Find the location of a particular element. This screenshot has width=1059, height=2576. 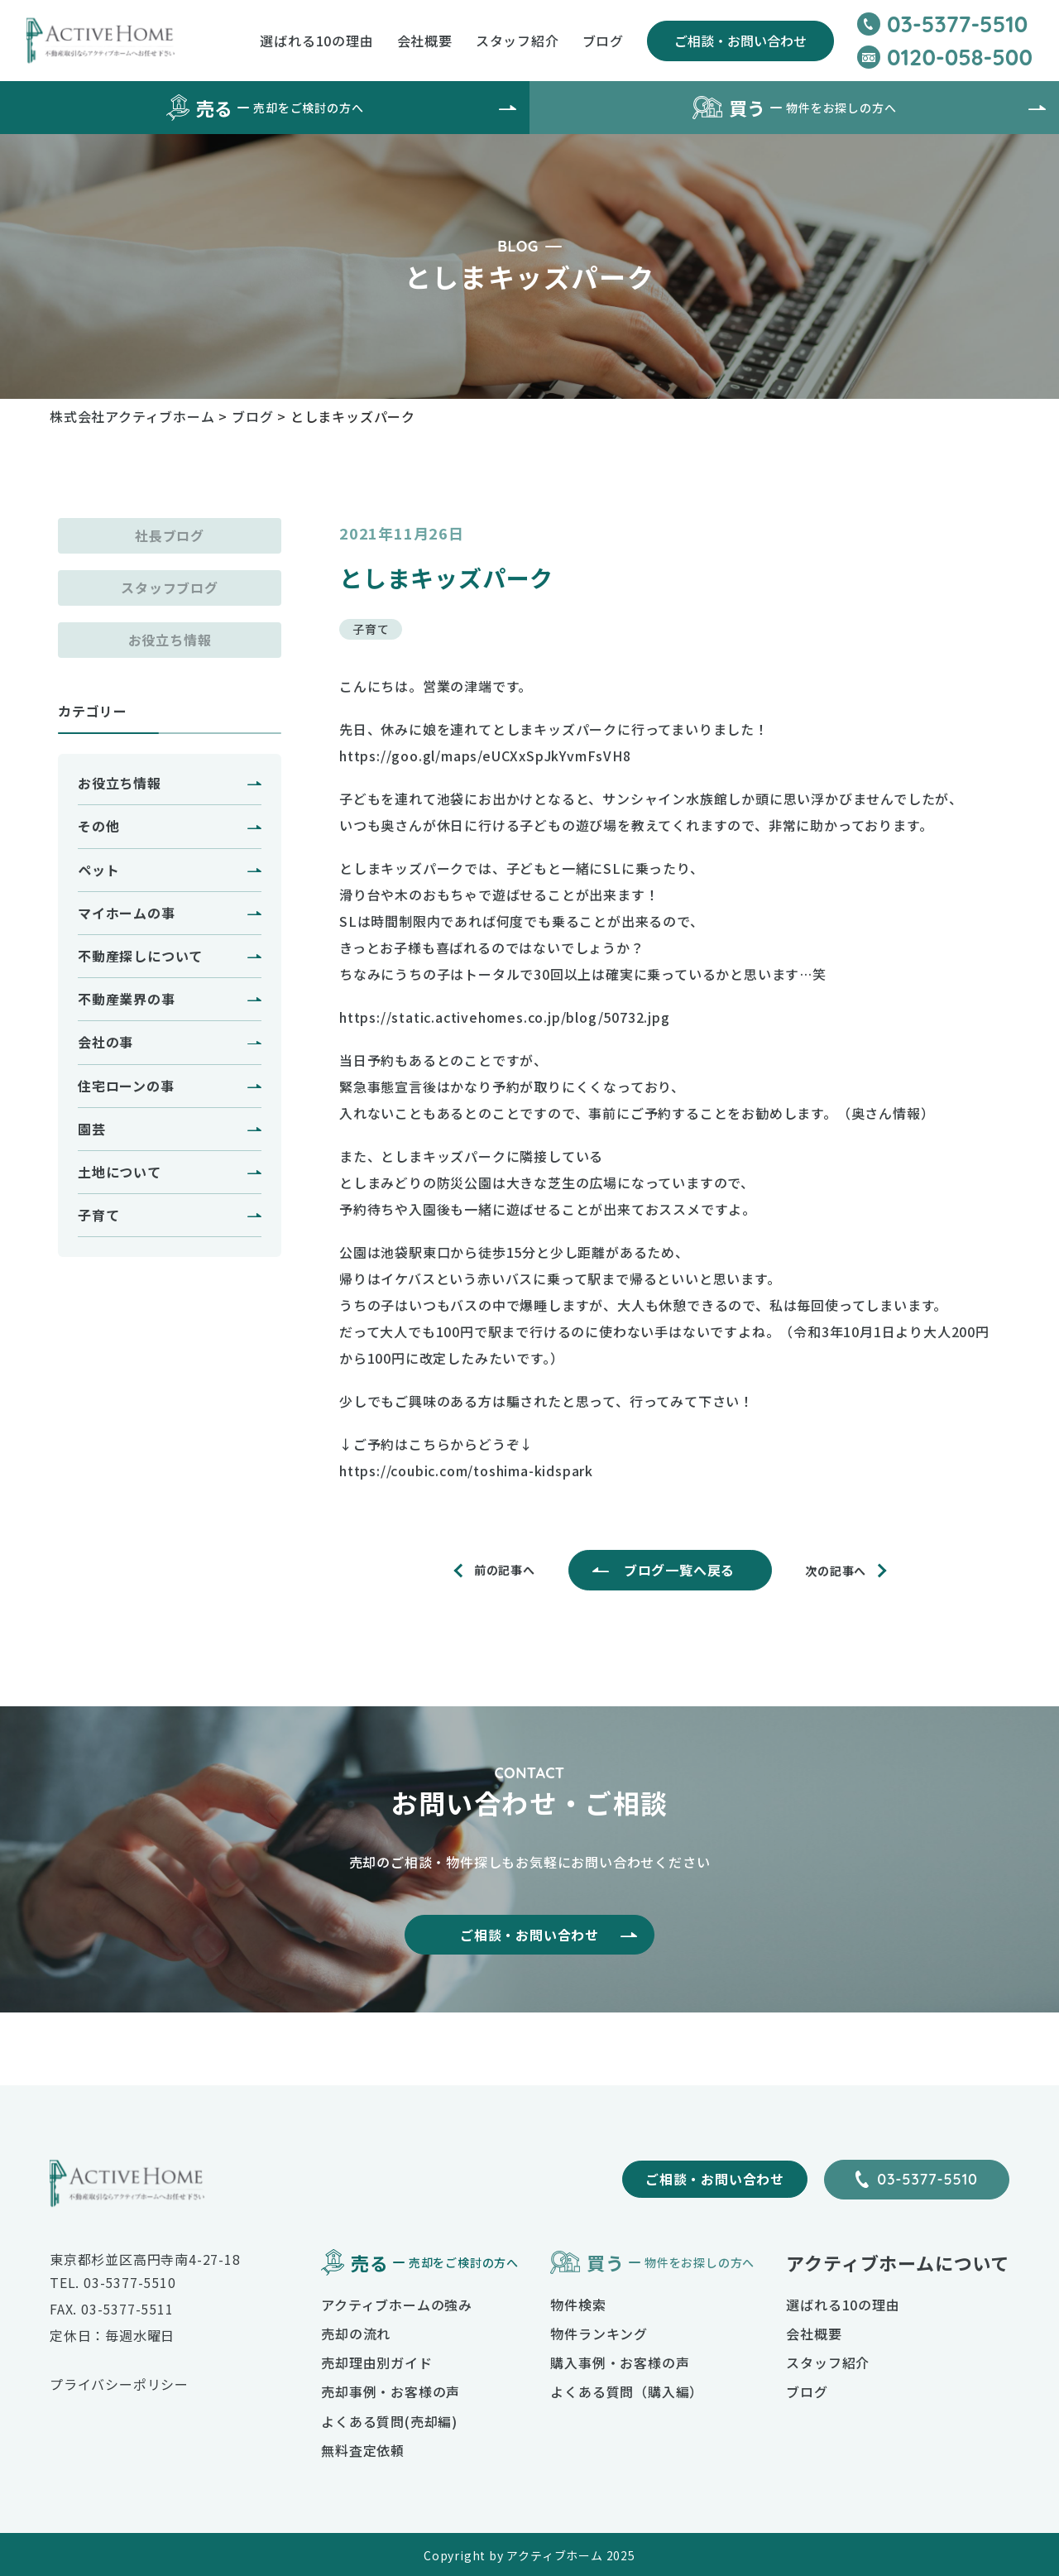

不動産探しについて is located at coordinates (140, 956).